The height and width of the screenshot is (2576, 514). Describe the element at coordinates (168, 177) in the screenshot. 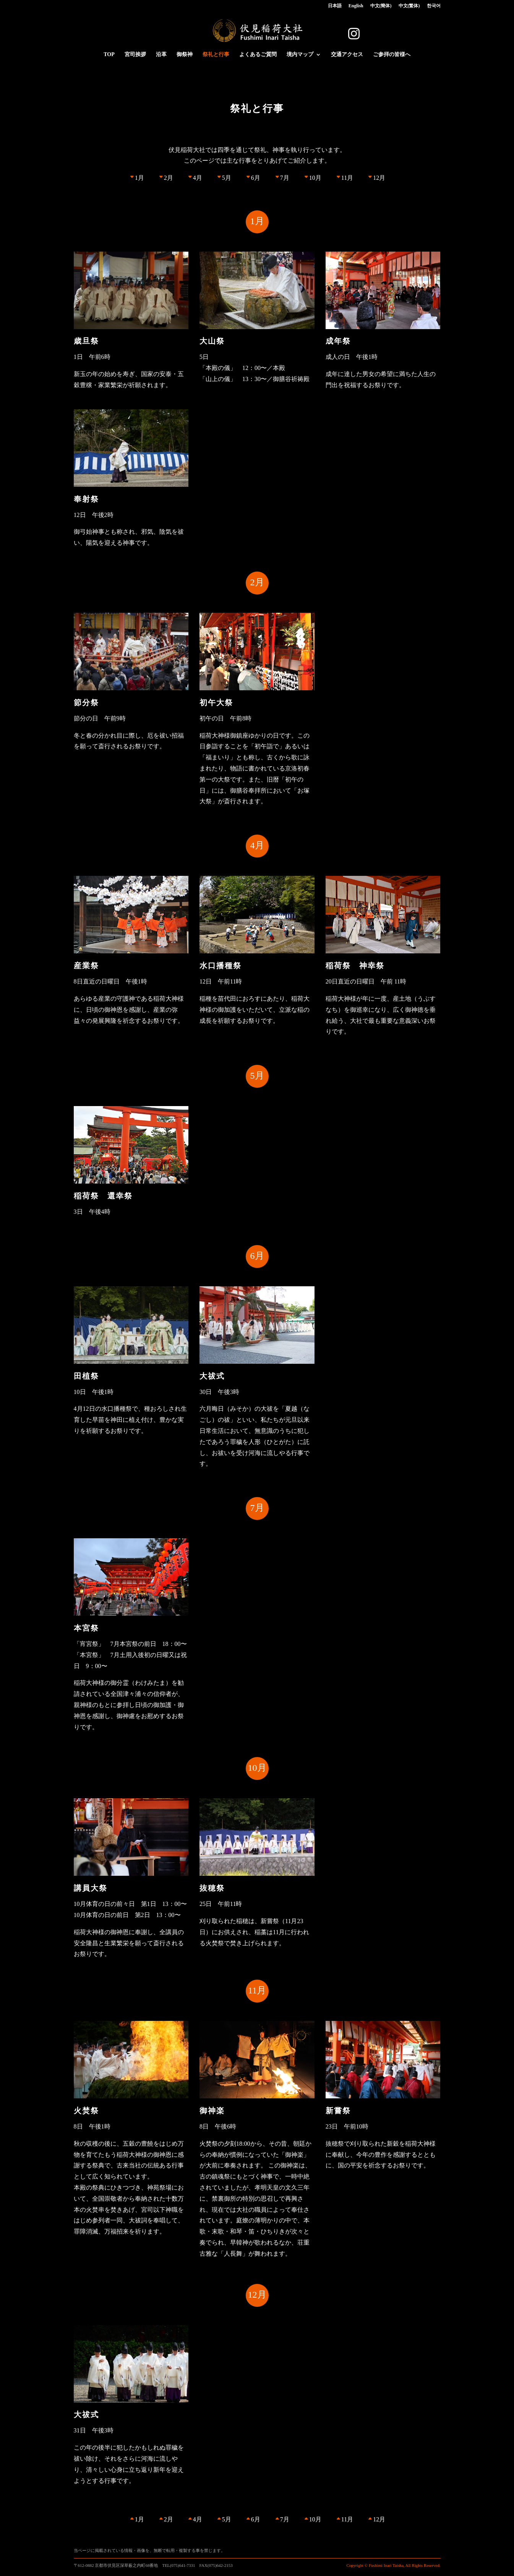

I see `2月` at that location.